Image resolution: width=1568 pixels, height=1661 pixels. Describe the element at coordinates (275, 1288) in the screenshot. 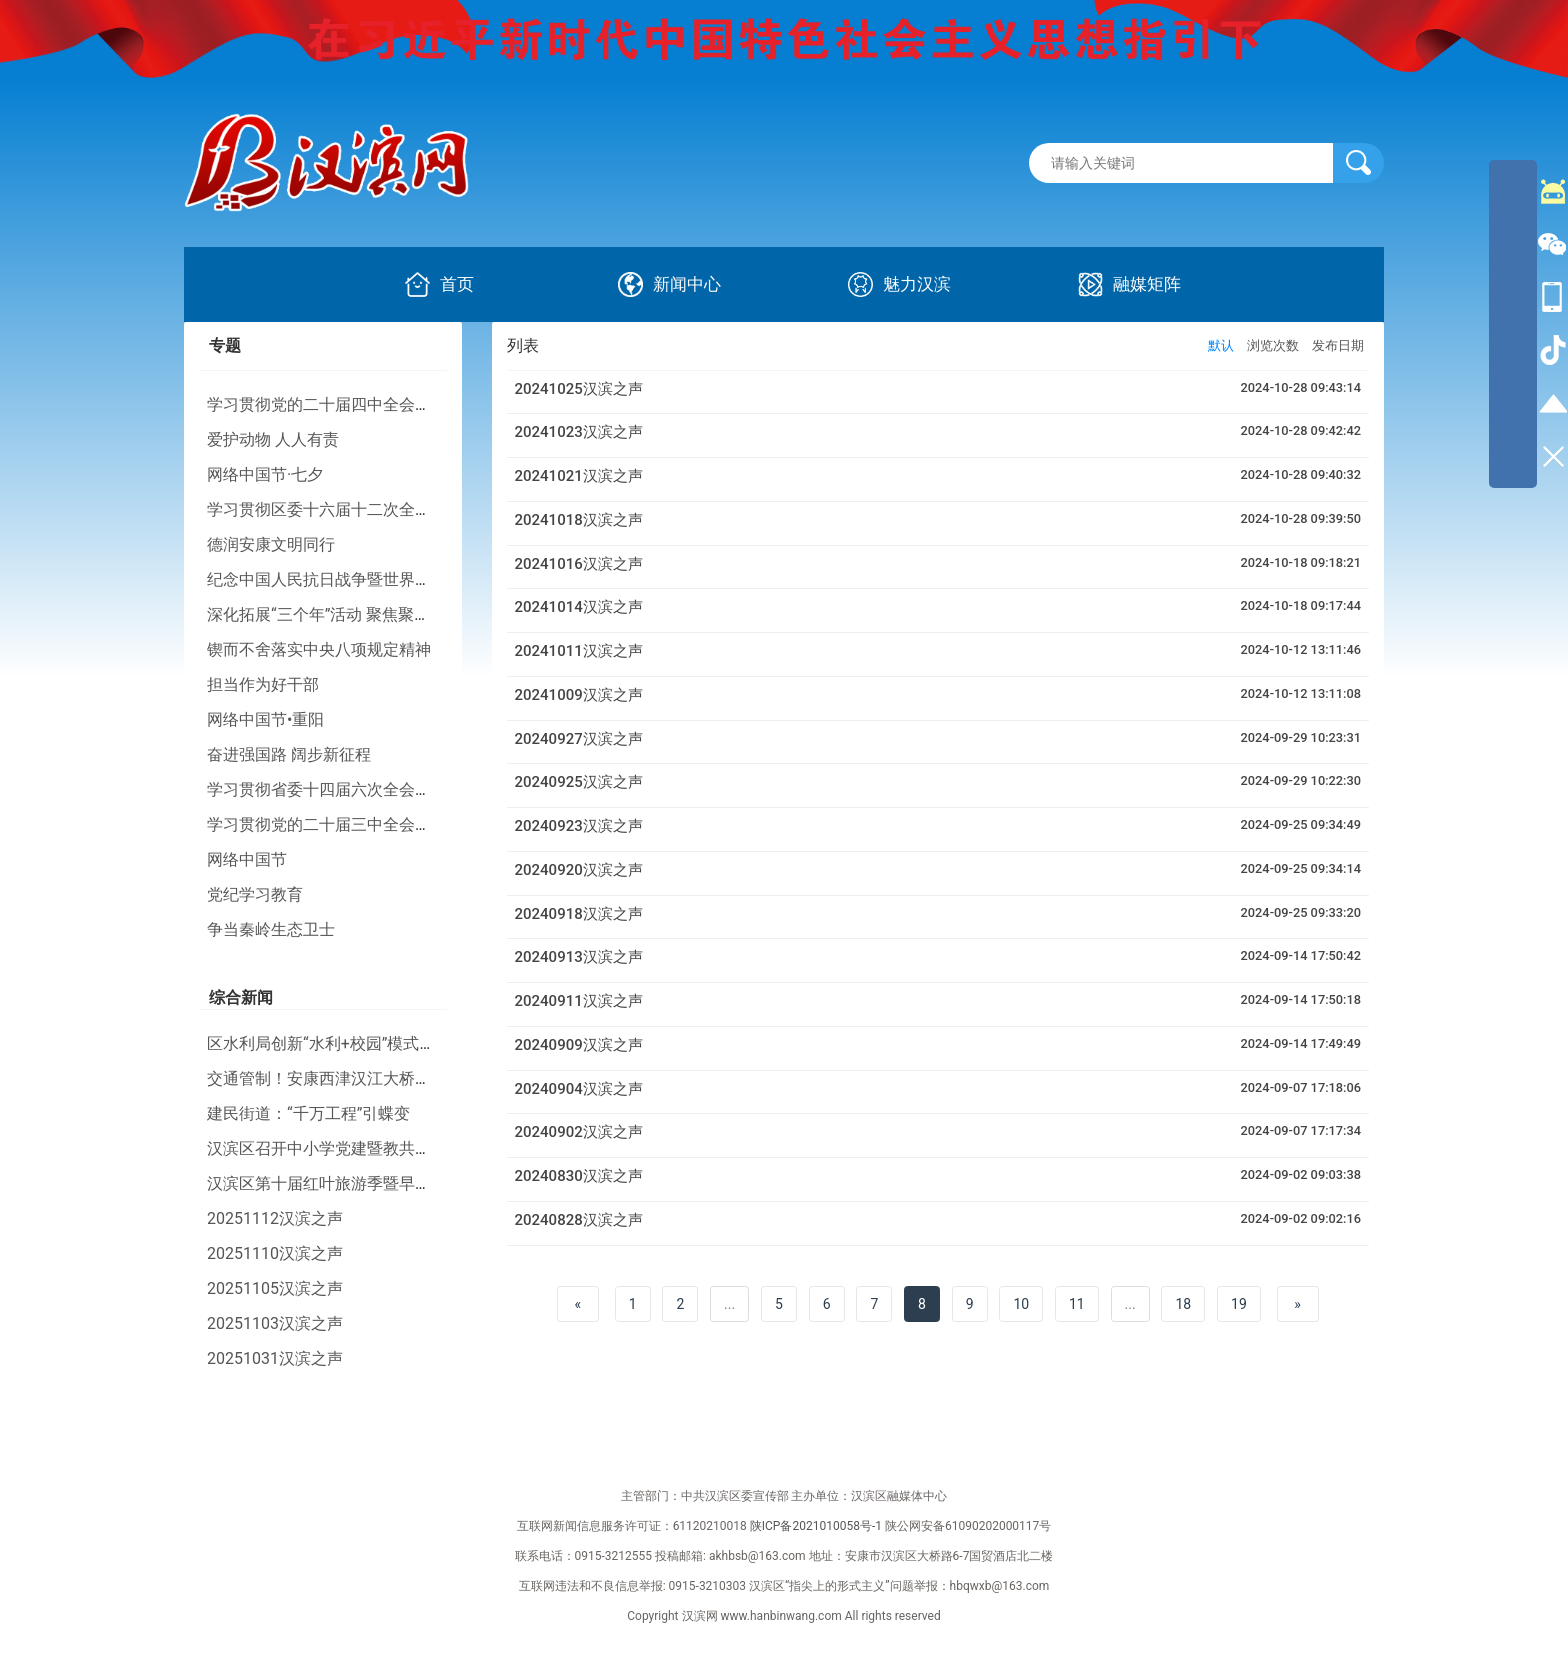

I see `20251105汉滨之声` at that location.